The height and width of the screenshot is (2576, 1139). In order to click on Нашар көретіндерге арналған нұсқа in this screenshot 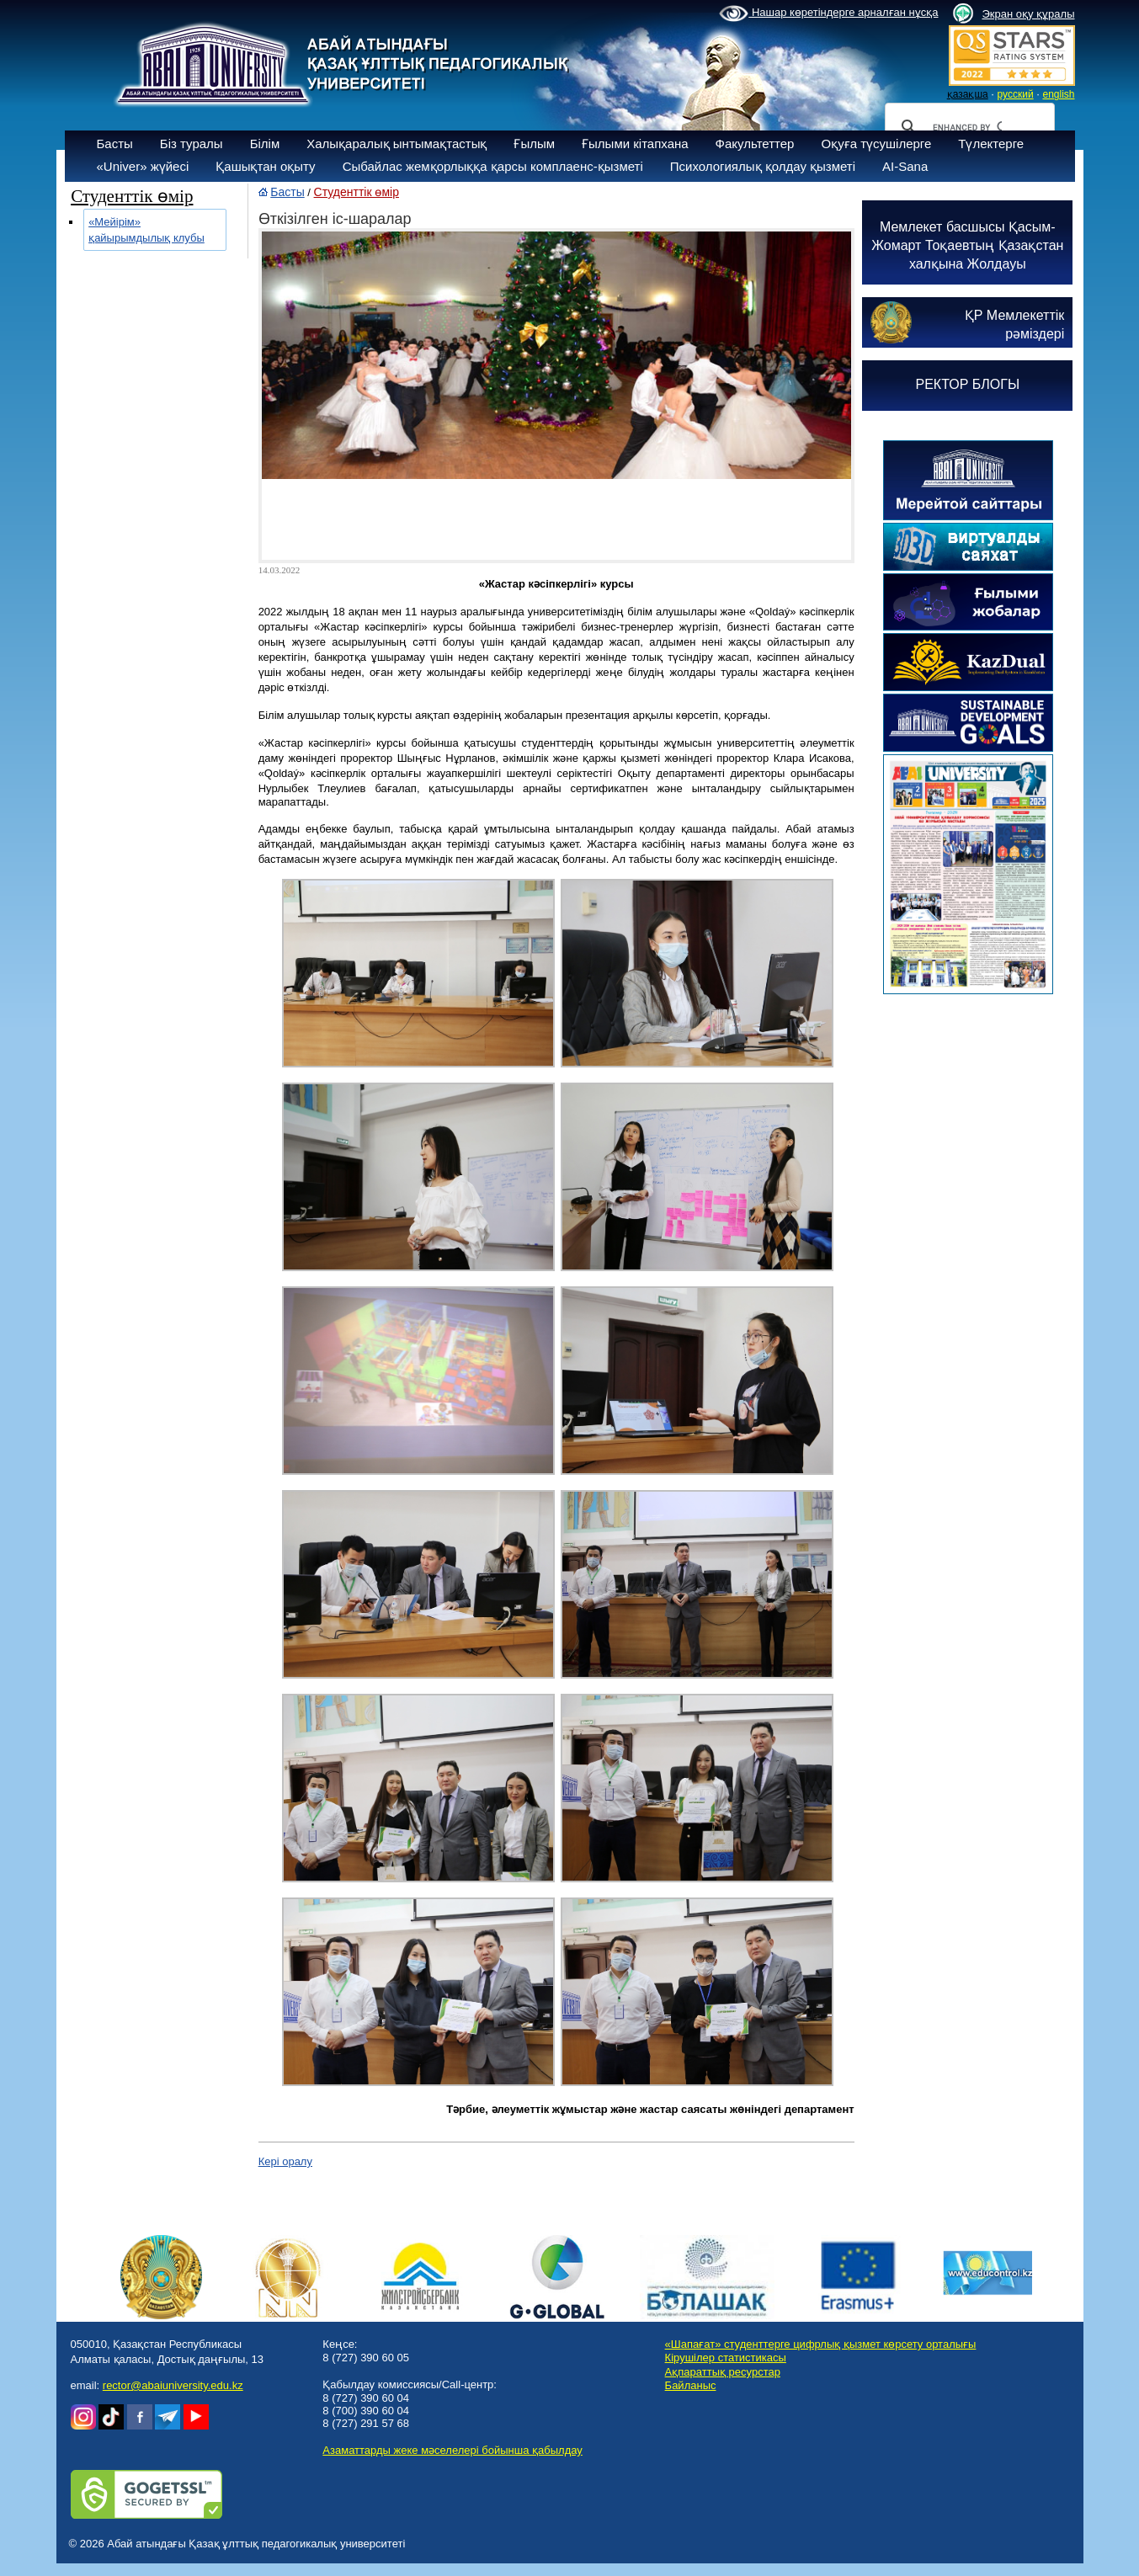, I will do `click(828, 13)`.